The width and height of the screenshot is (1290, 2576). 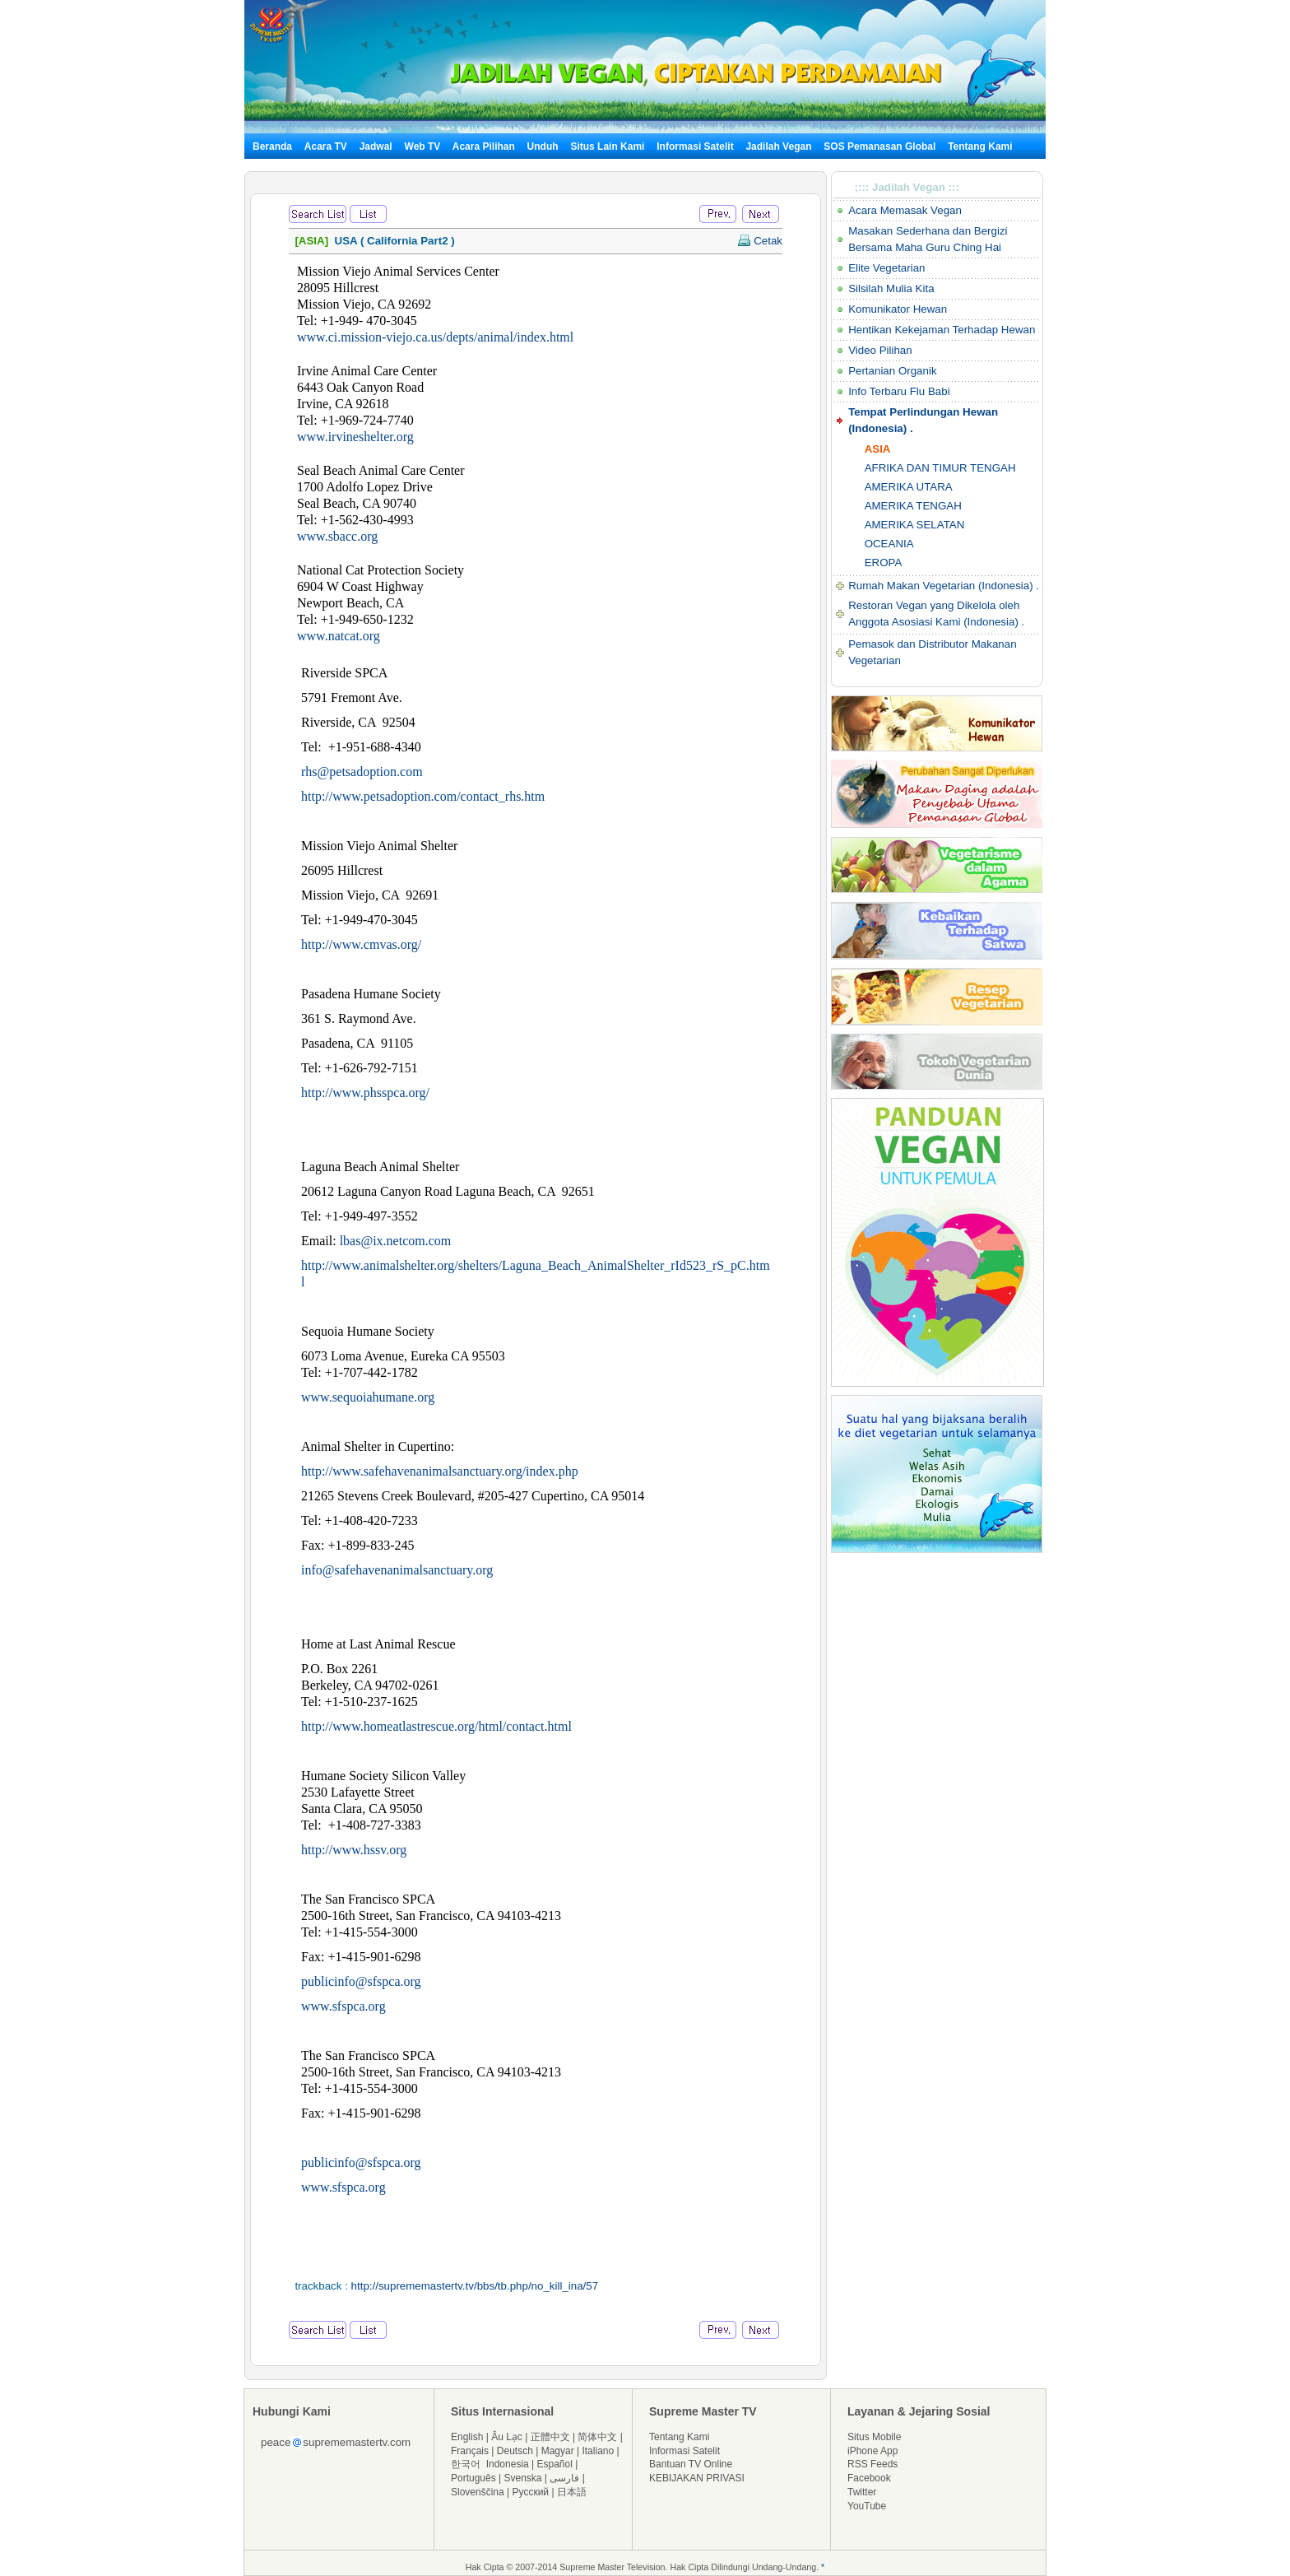 What do you see at coordinates (598, 2451) in the screenshot?
I see `Italiano` at bounding box center [598, 2451].